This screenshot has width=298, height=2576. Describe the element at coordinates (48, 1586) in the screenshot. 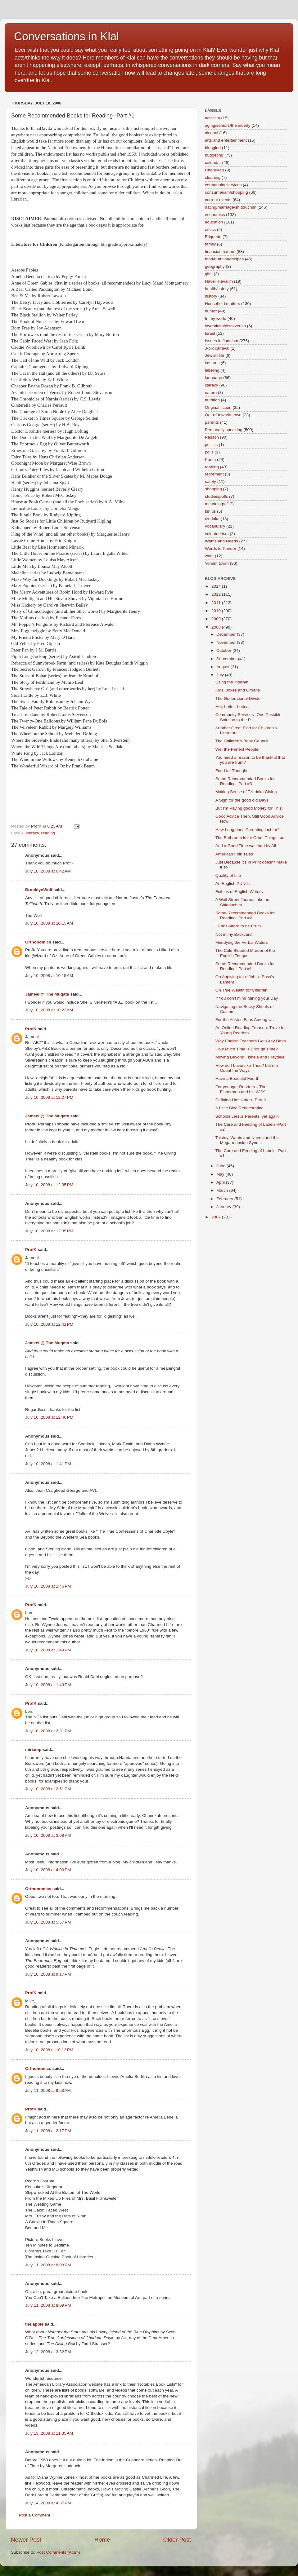

I see `July 10, 2008 at 1:46 PM` at that location.